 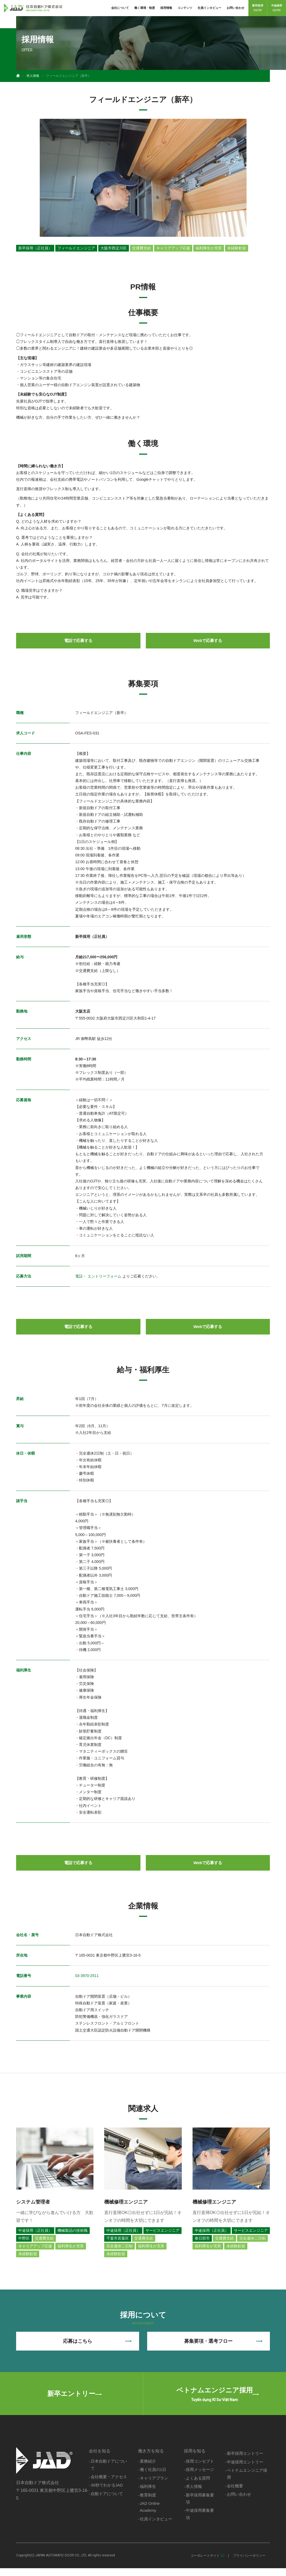 What do you see at coordinates (104, 1276) in the screenshot?
I see `エントリーフォーム` at bounding box center [104, 1276].